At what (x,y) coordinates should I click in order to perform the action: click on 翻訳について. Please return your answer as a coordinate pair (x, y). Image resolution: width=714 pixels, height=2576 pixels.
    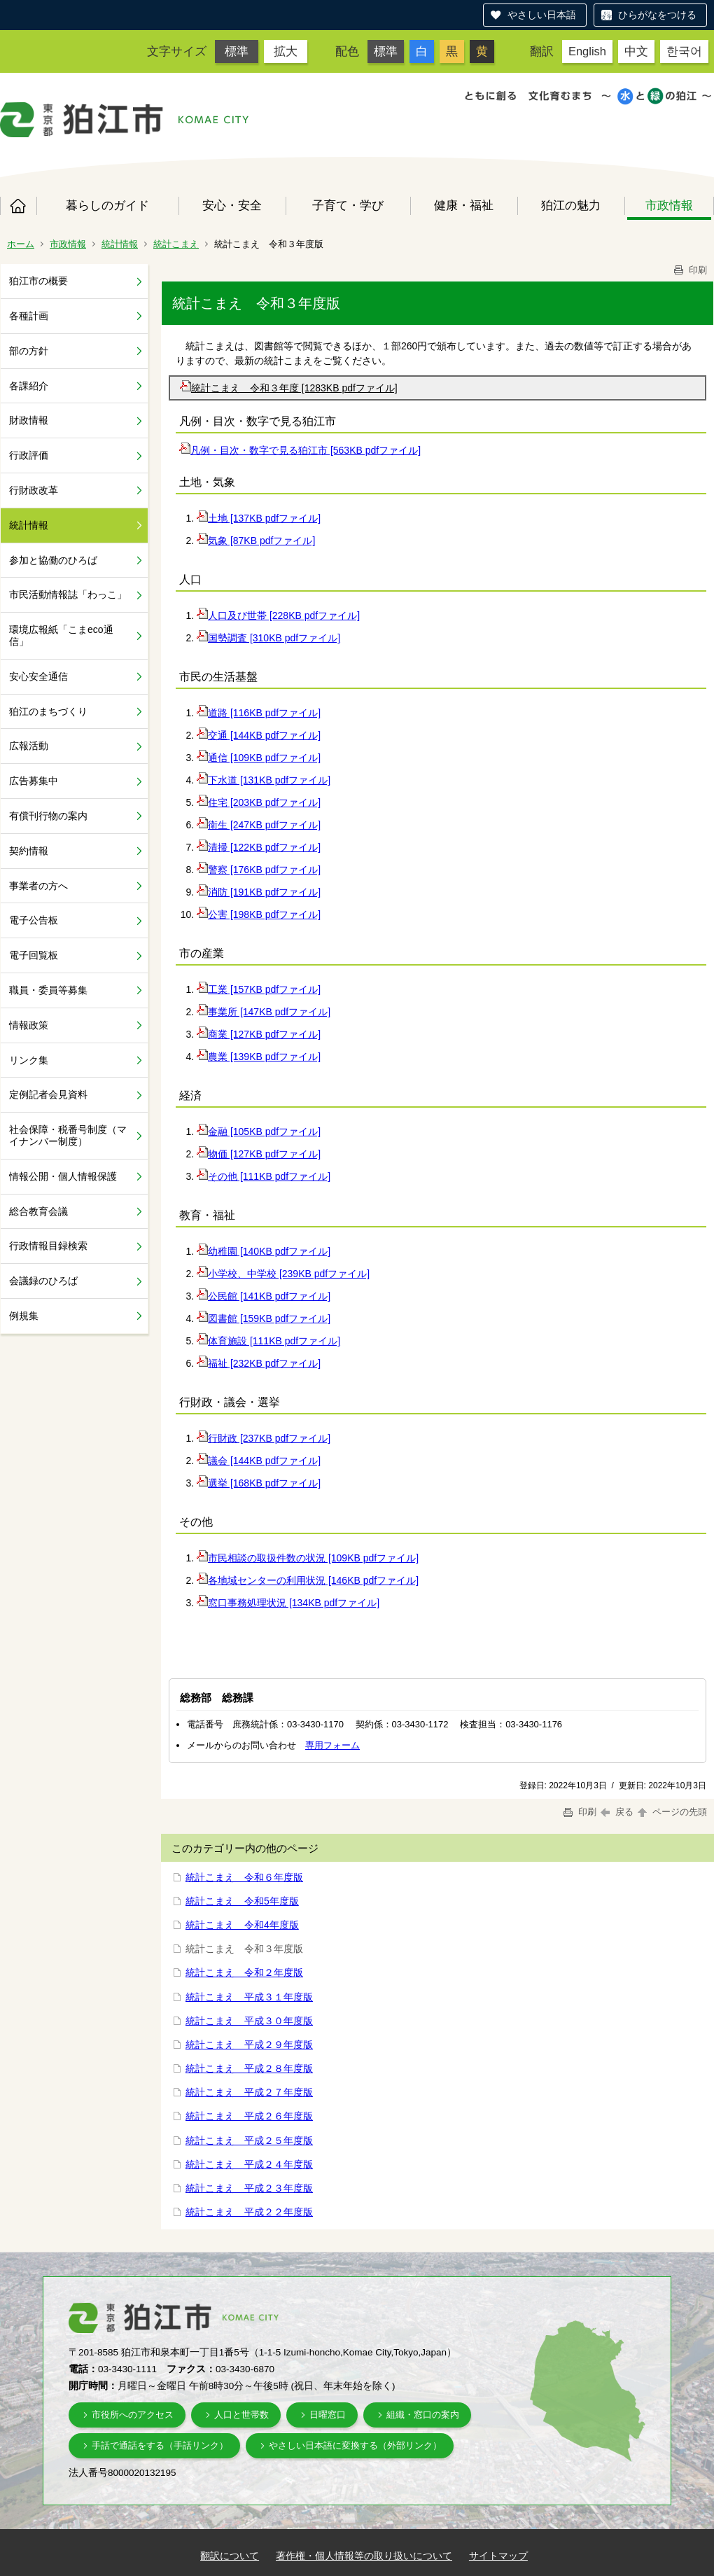
    Looking at the image, I should click on (229, 2555).